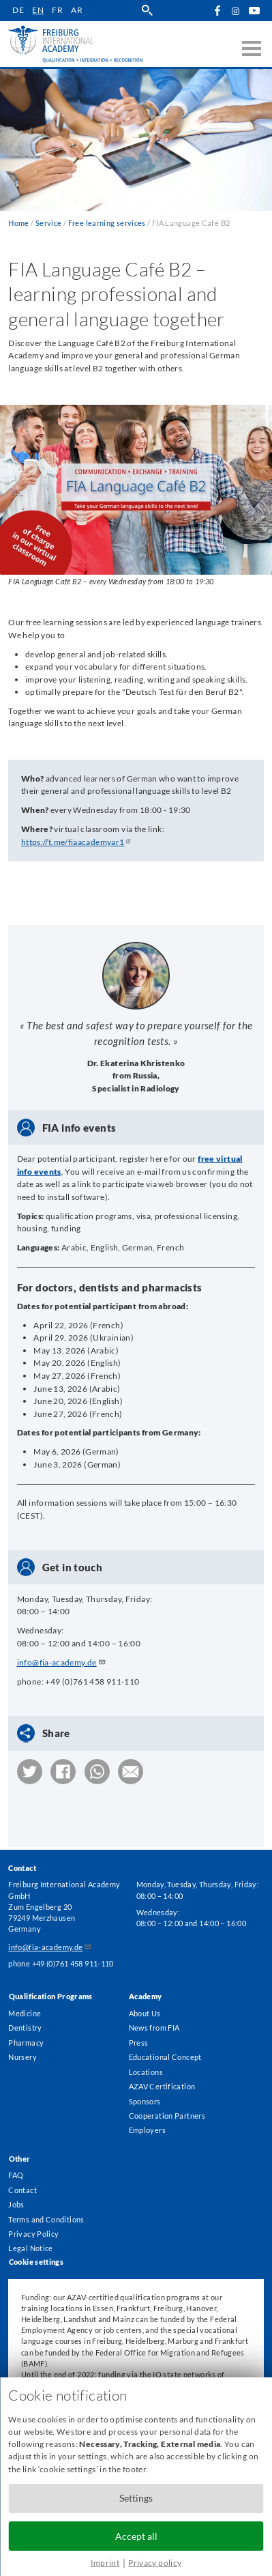 The width and height of the screenshot is (272, 2576). I want to click on Contact, so click(22, 2189).